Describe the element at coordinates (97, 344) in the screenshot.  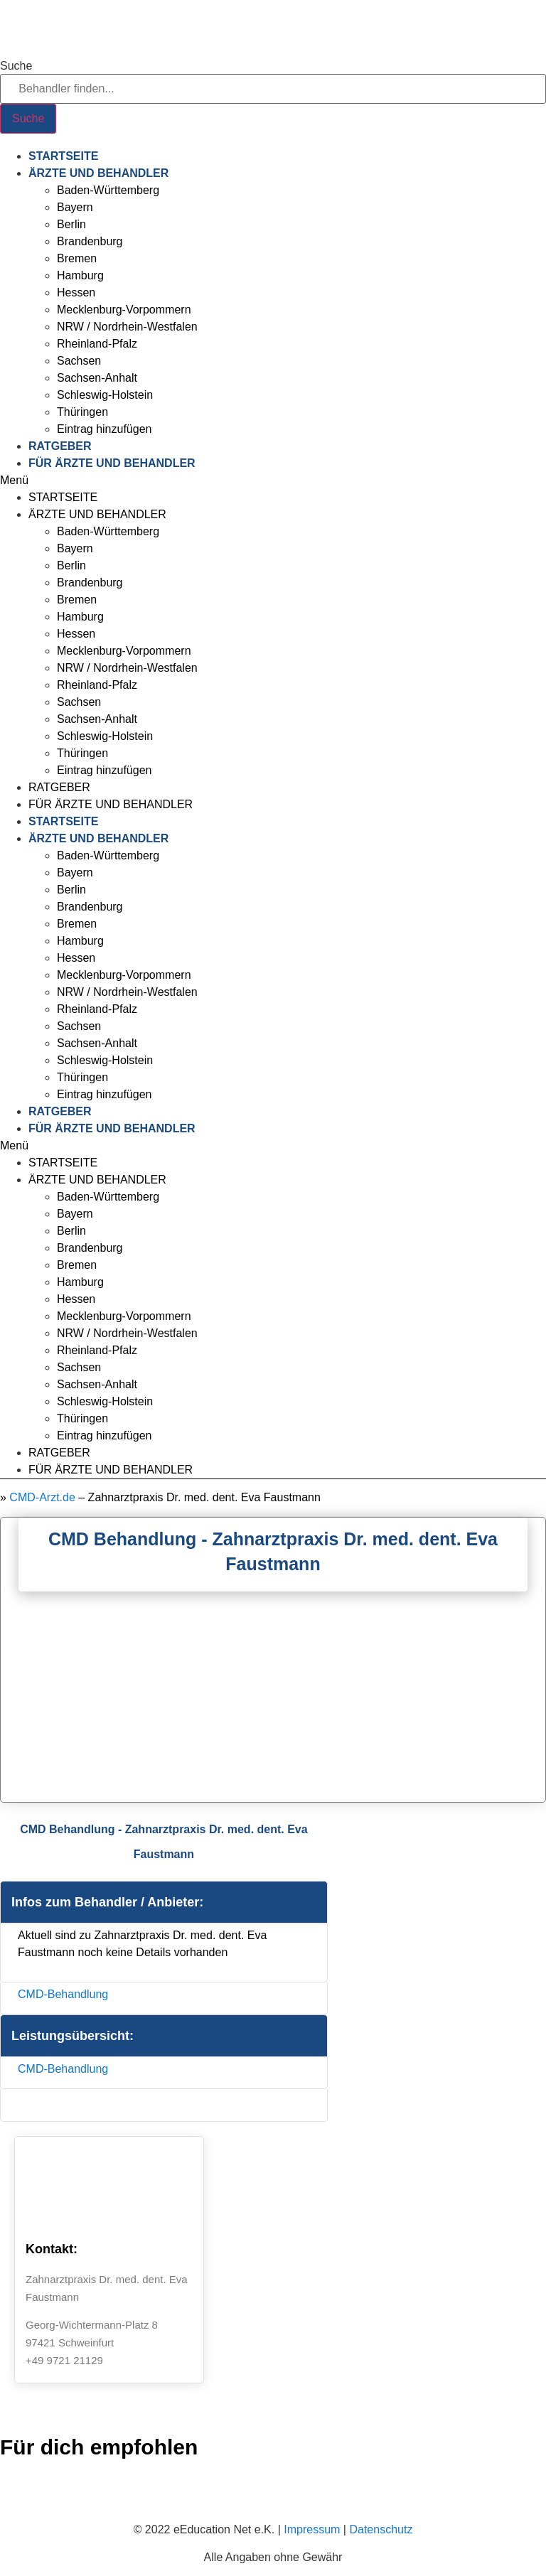
I see `Rheinland-Pfalz` at that location.